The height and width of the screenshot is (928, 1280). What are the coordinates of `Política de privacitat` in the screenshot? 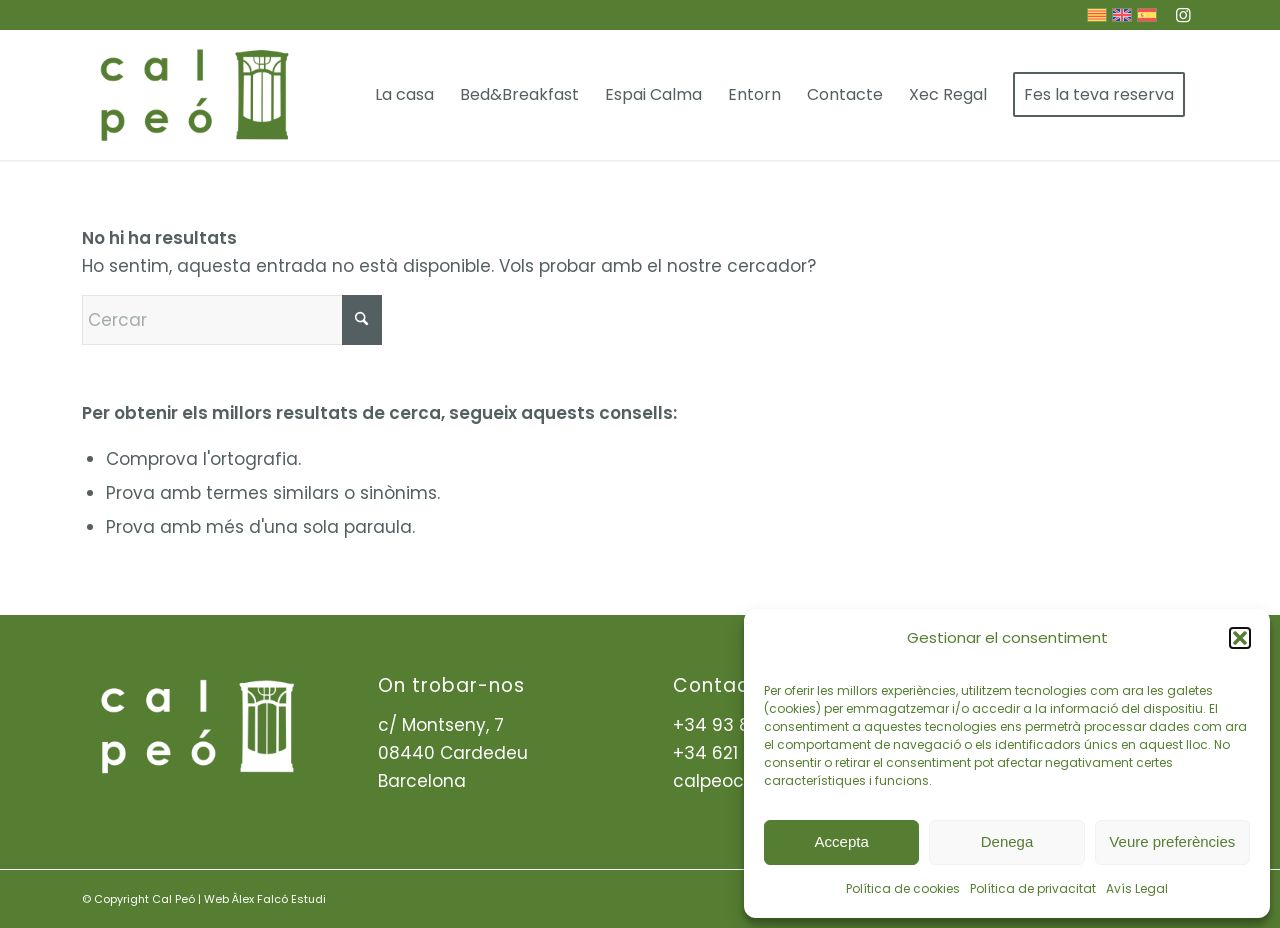 It's located at (1033, 888).